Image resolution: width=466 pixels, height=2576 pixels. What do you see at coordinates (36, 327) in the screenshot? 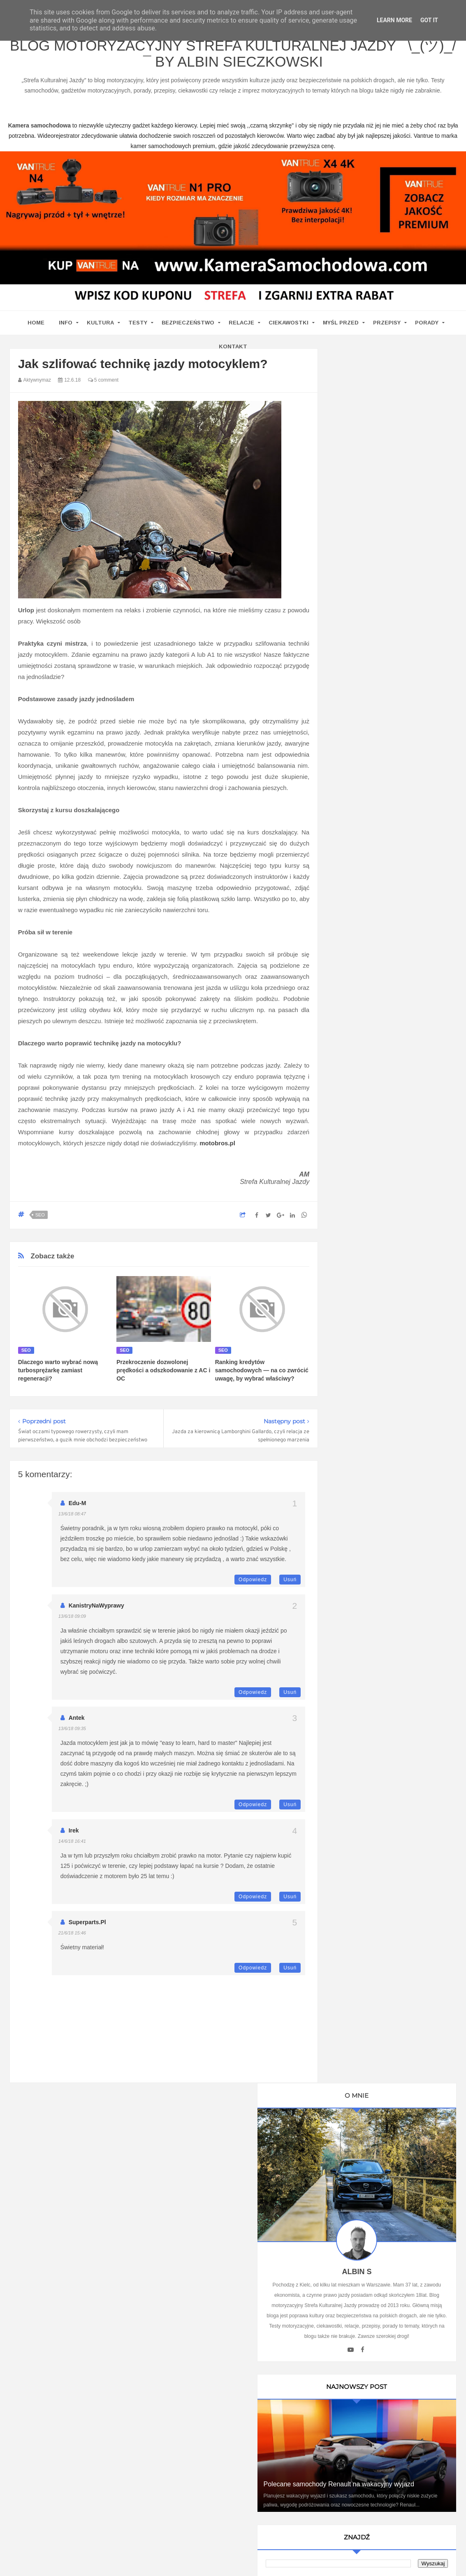
I see `home` at bounding box center [36, 327].